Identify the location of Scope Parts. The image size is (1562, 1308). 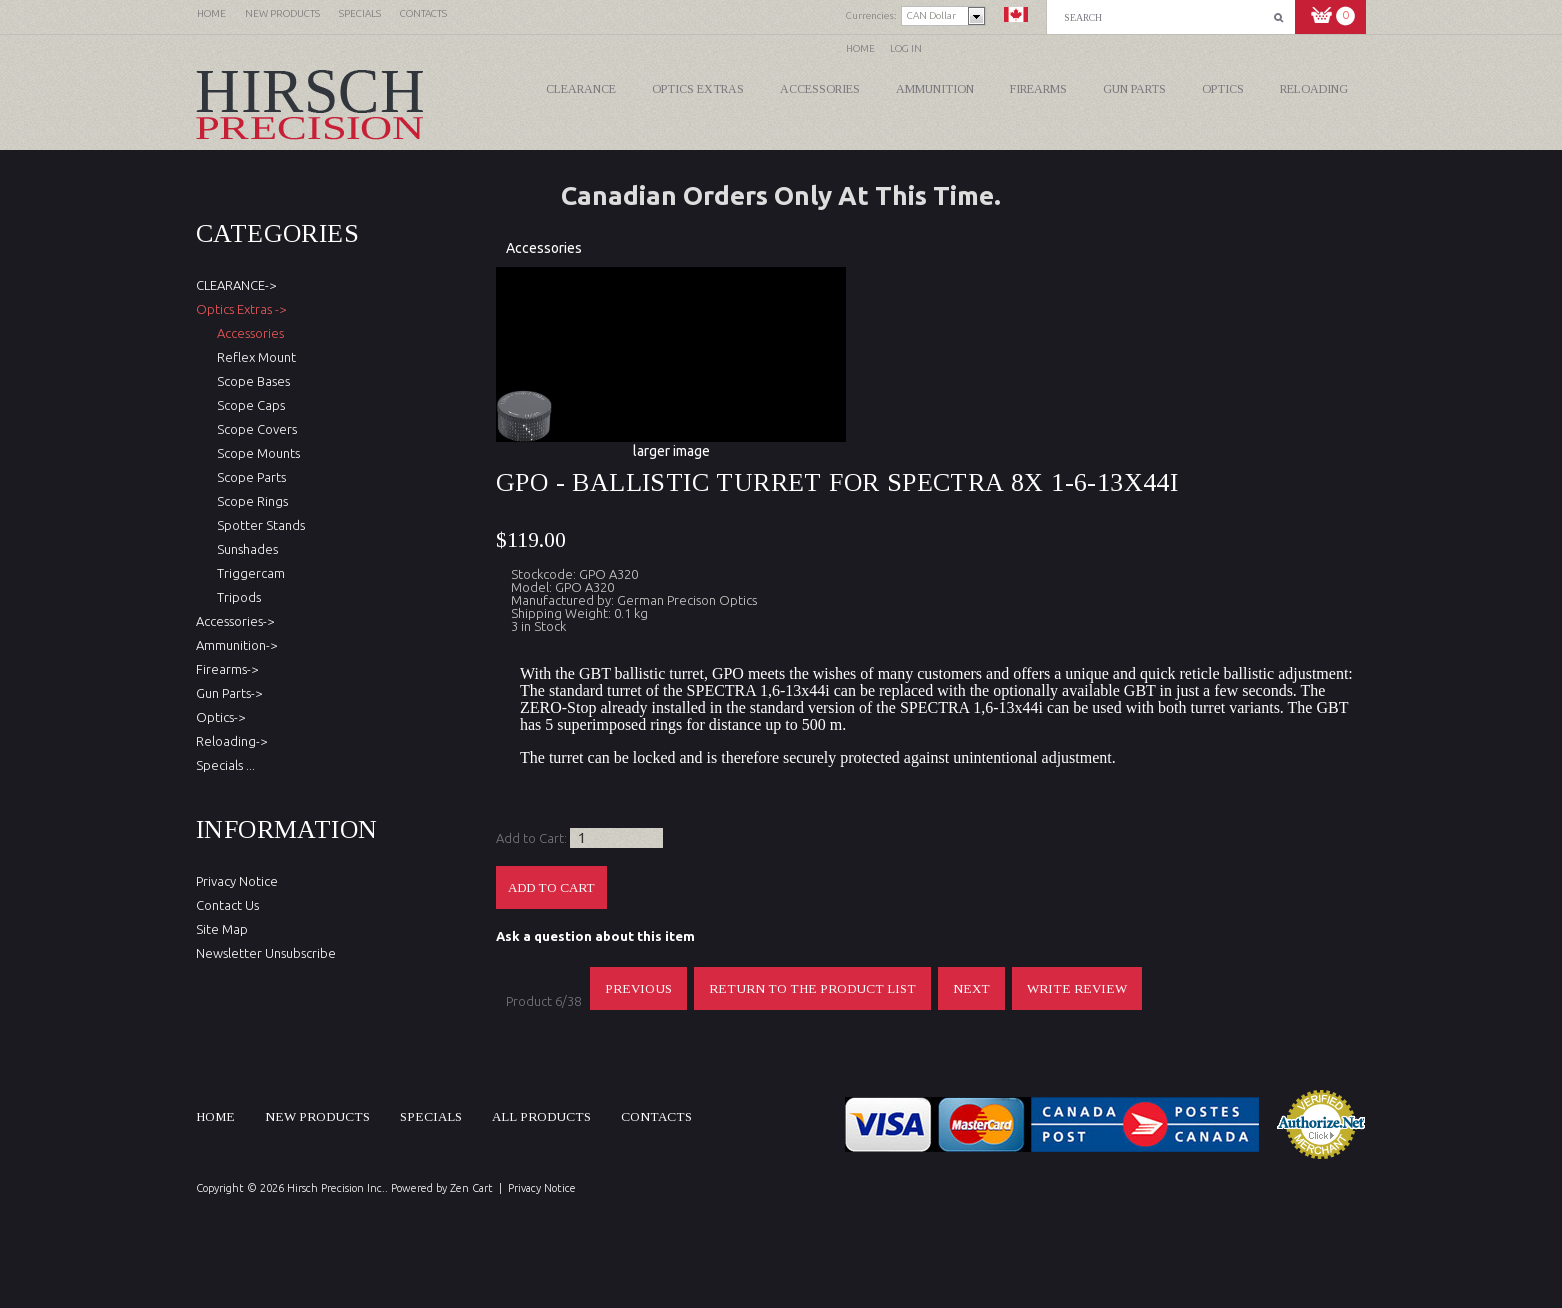
(248, 477).